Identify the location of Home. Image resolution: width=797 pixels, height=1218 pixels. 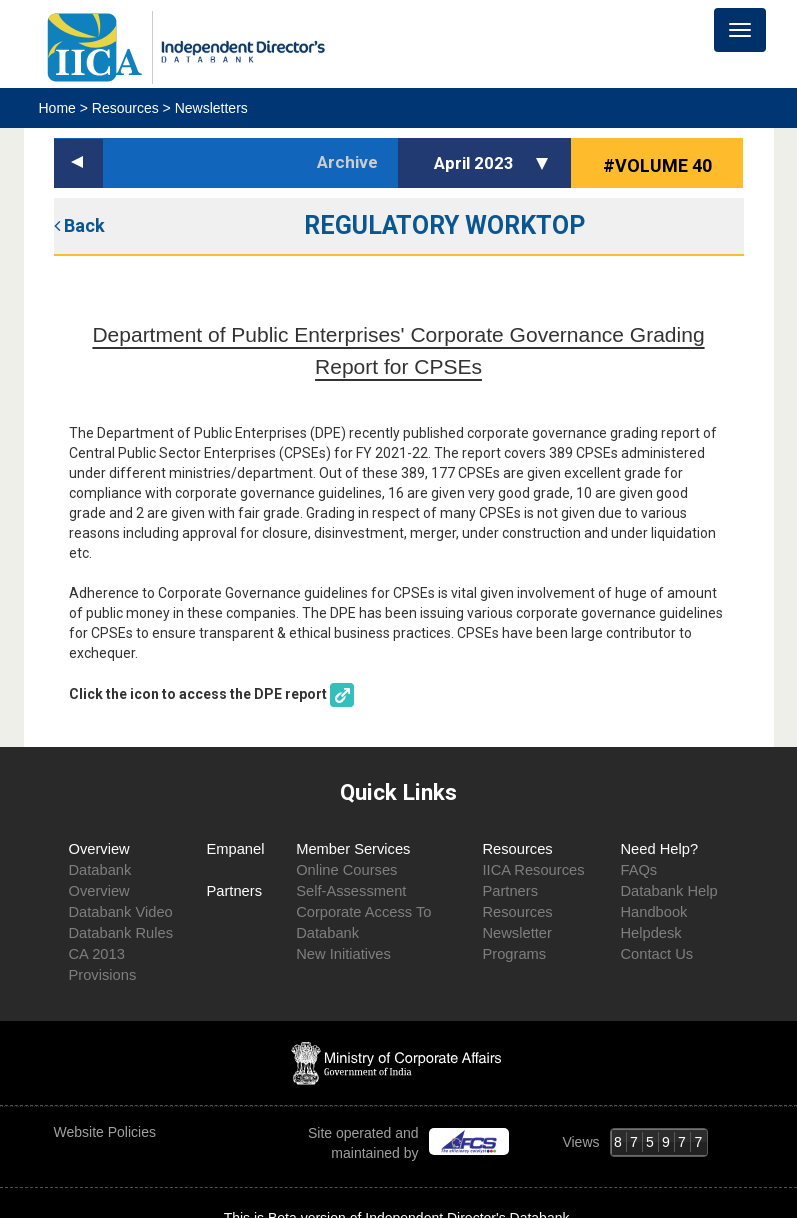
(59, 108).